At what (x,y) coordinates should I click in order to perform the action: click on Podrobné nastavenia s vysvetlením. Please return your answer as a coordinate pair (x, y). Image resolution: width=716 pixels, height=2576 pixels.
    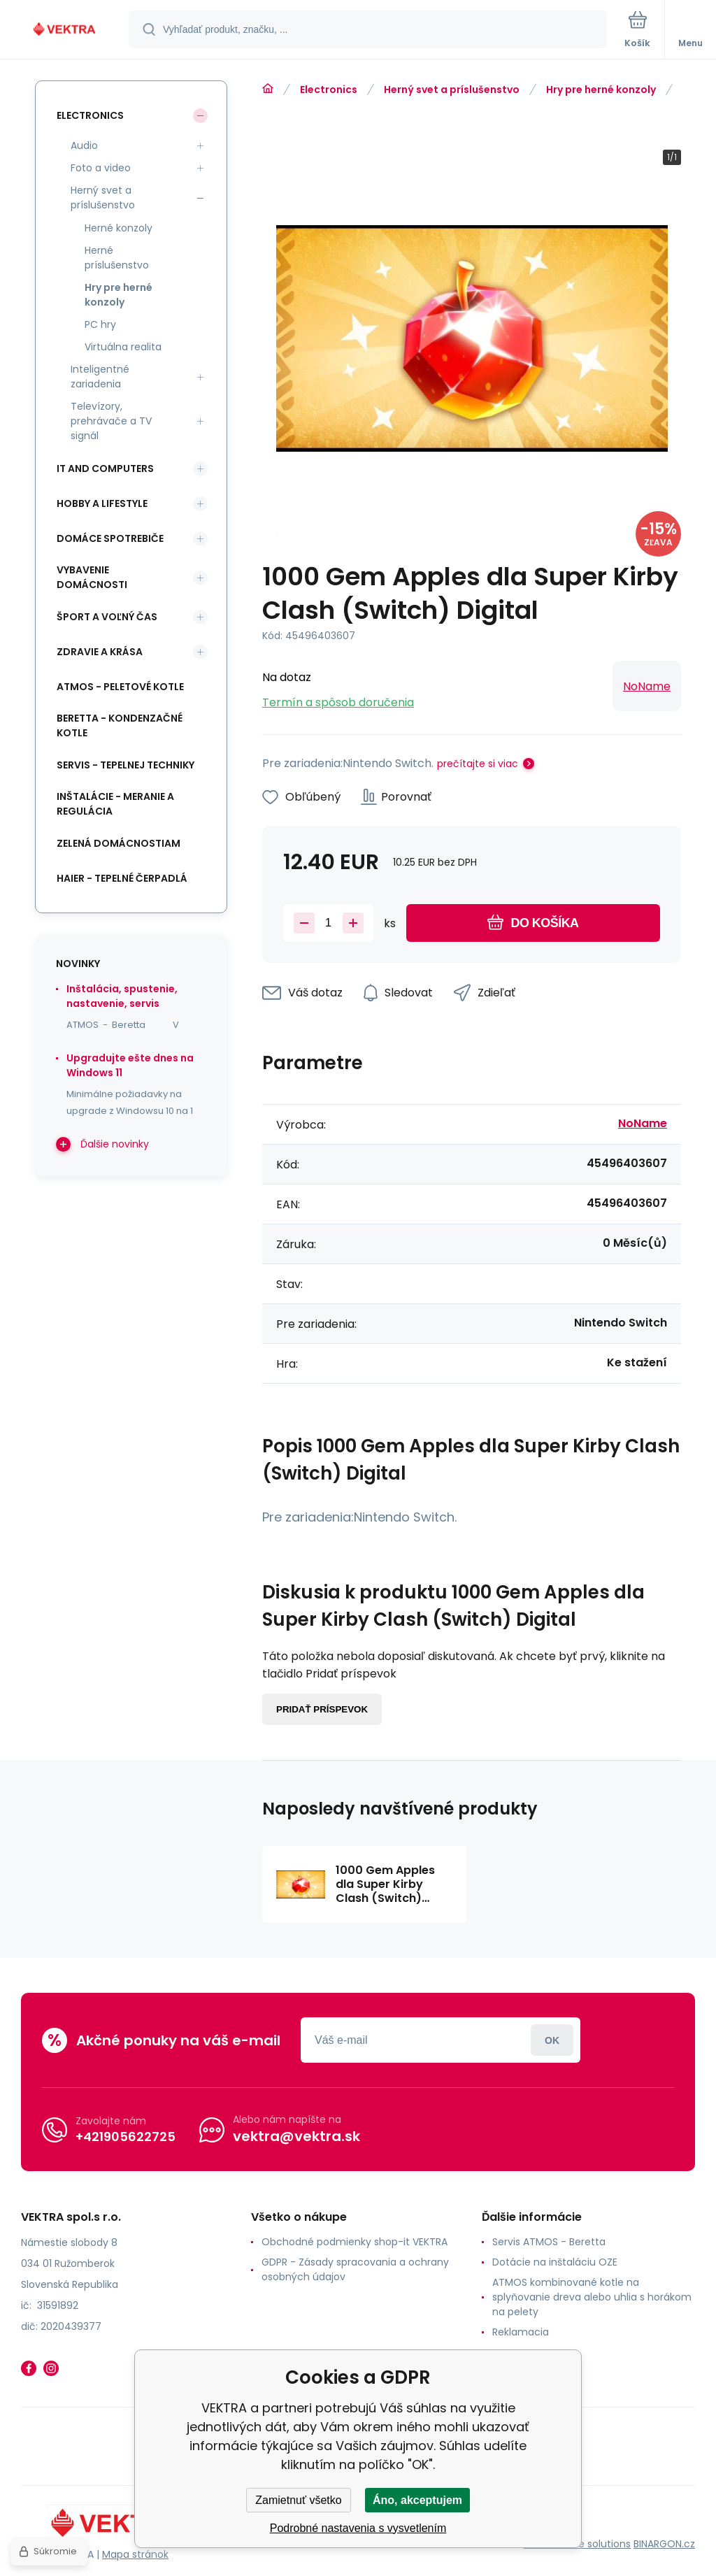
    Looking at the image, I should click on (358, 2528).